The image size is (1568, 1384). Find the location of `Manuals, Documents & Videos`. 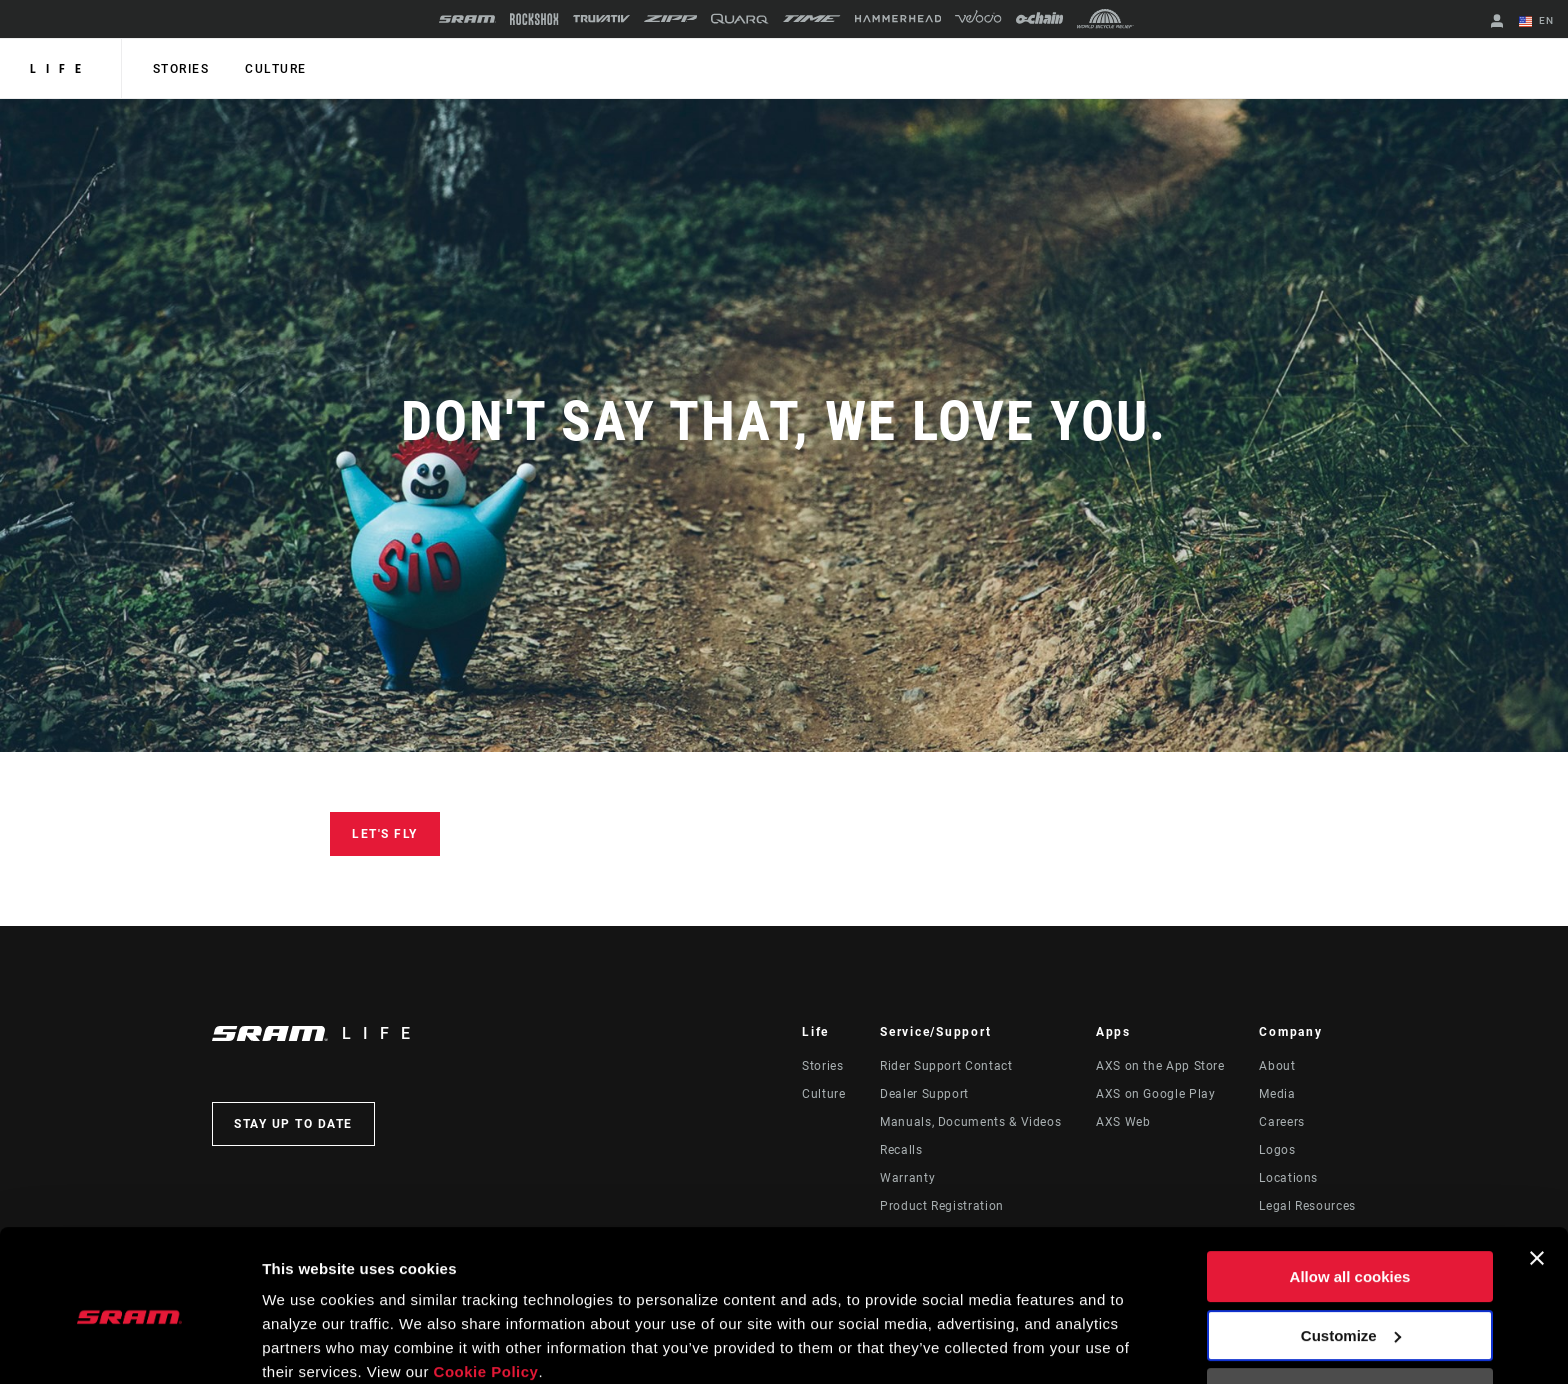

Manuals, Documents & Videos is located at coordinates (970, 1122).